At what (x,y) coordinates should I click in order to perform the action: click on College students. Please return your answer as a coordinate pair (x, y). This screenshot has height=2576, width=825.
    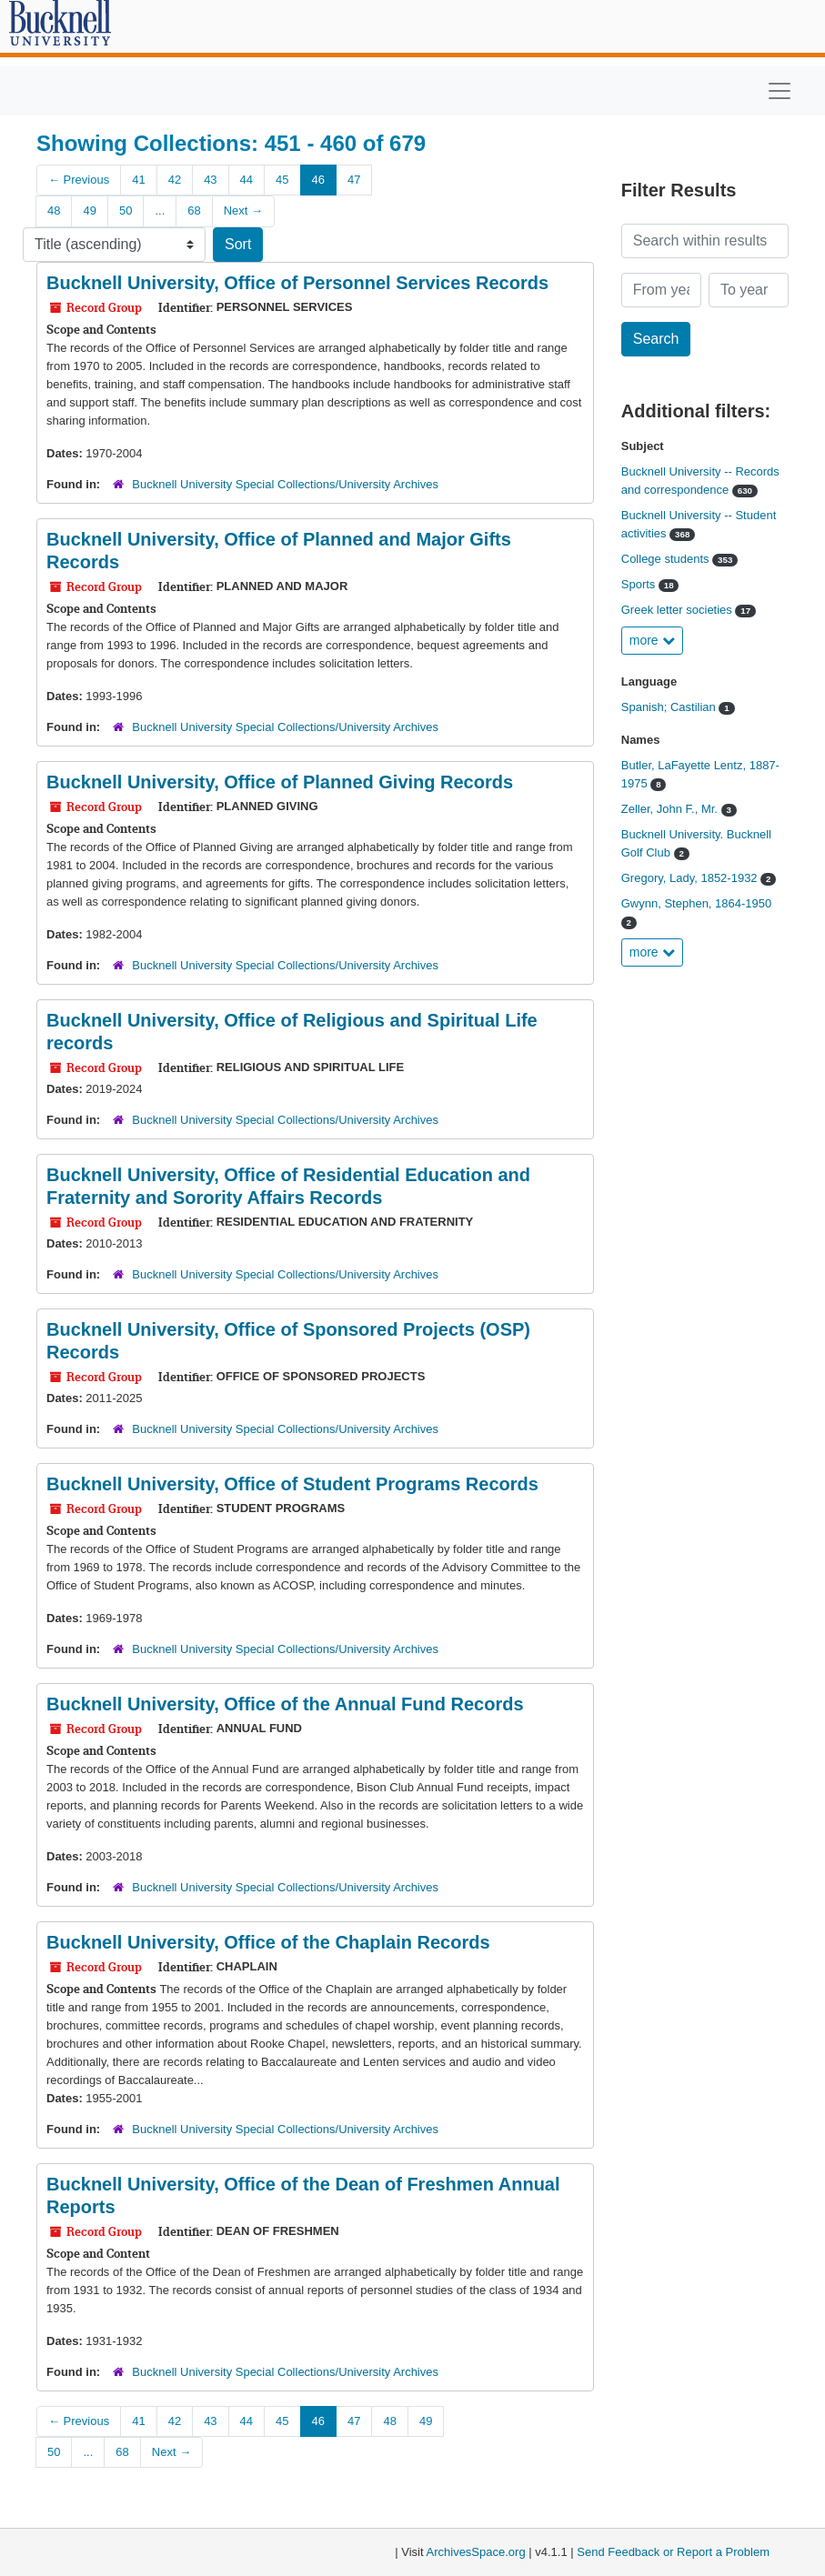
    Looking at the image, I should click on (666, 559).